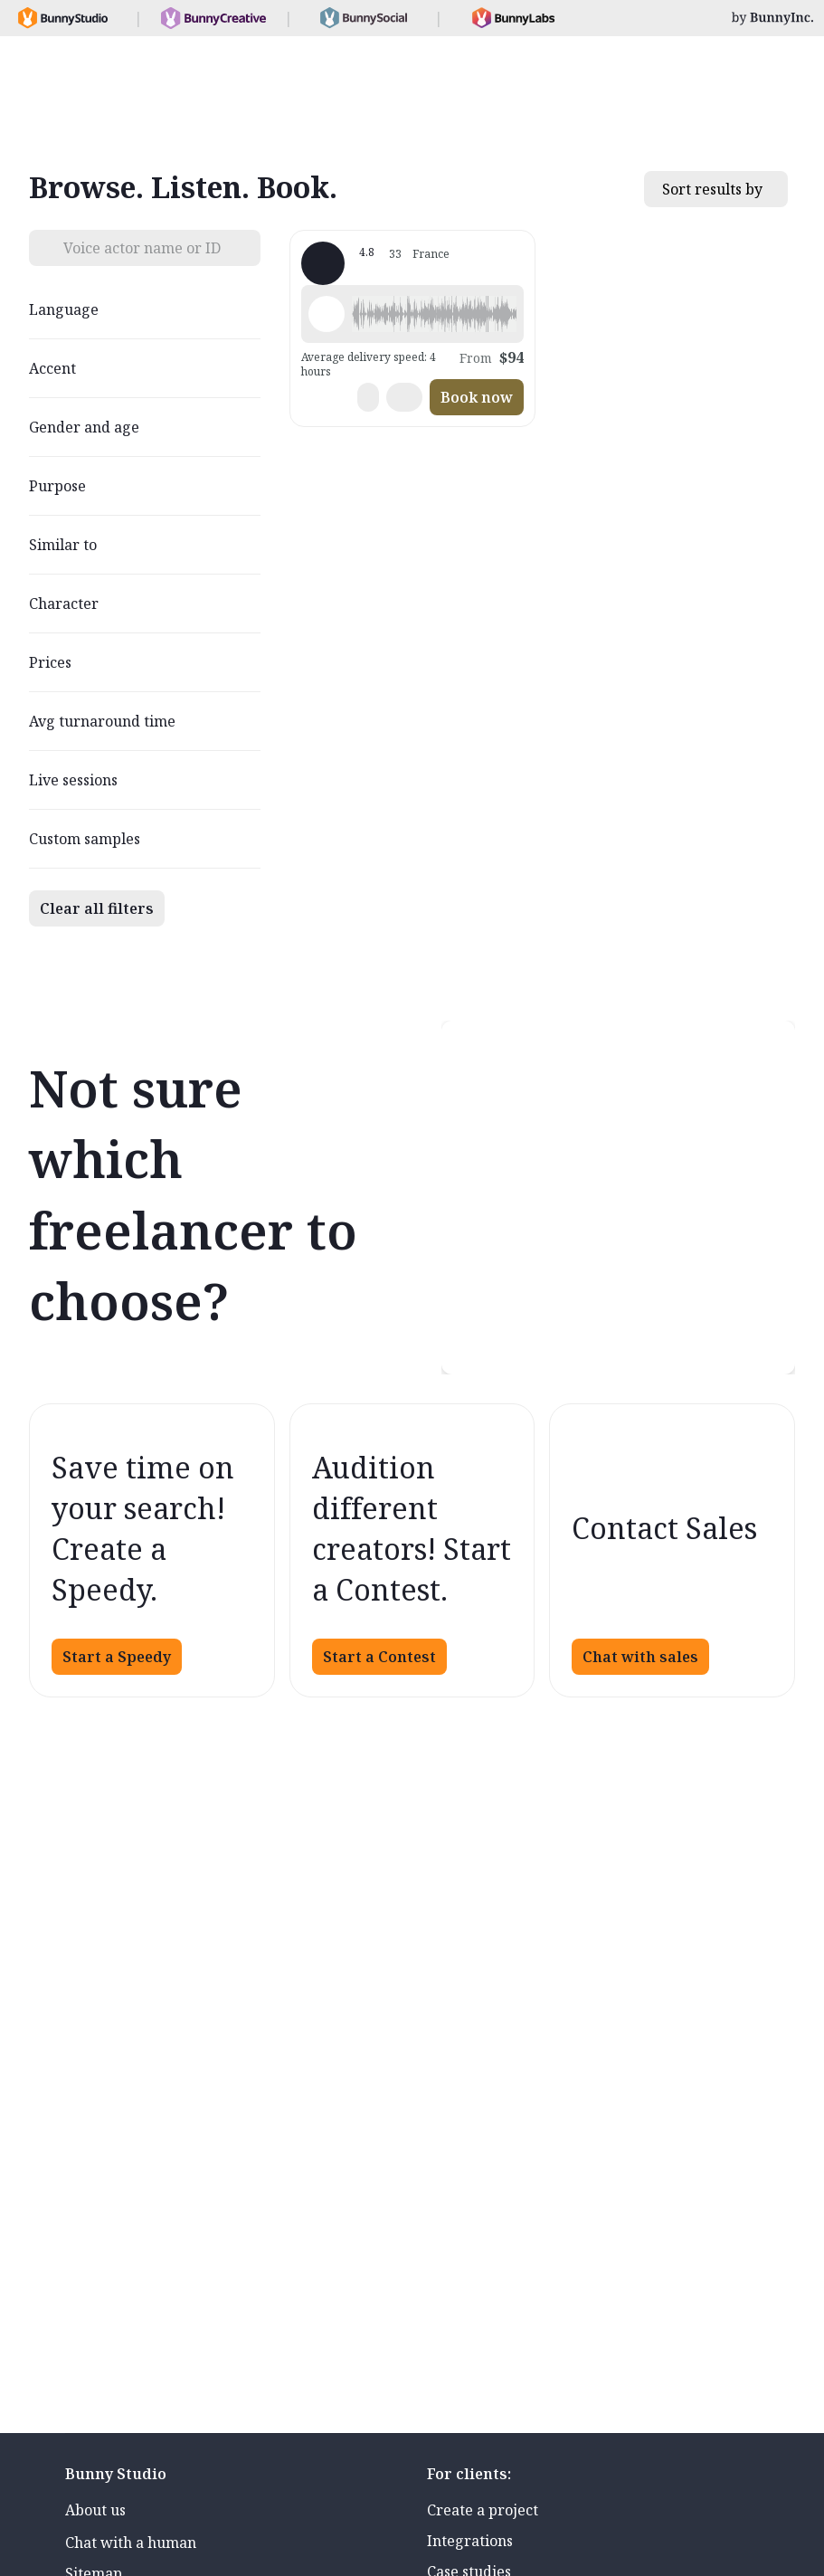 Image resolution: width=824 pixels, height=2576 pixels. I want to click on [Play sample - Elsa -. - French - France, Female | Young adult, Commercials / Advertising], so click(326, 314).